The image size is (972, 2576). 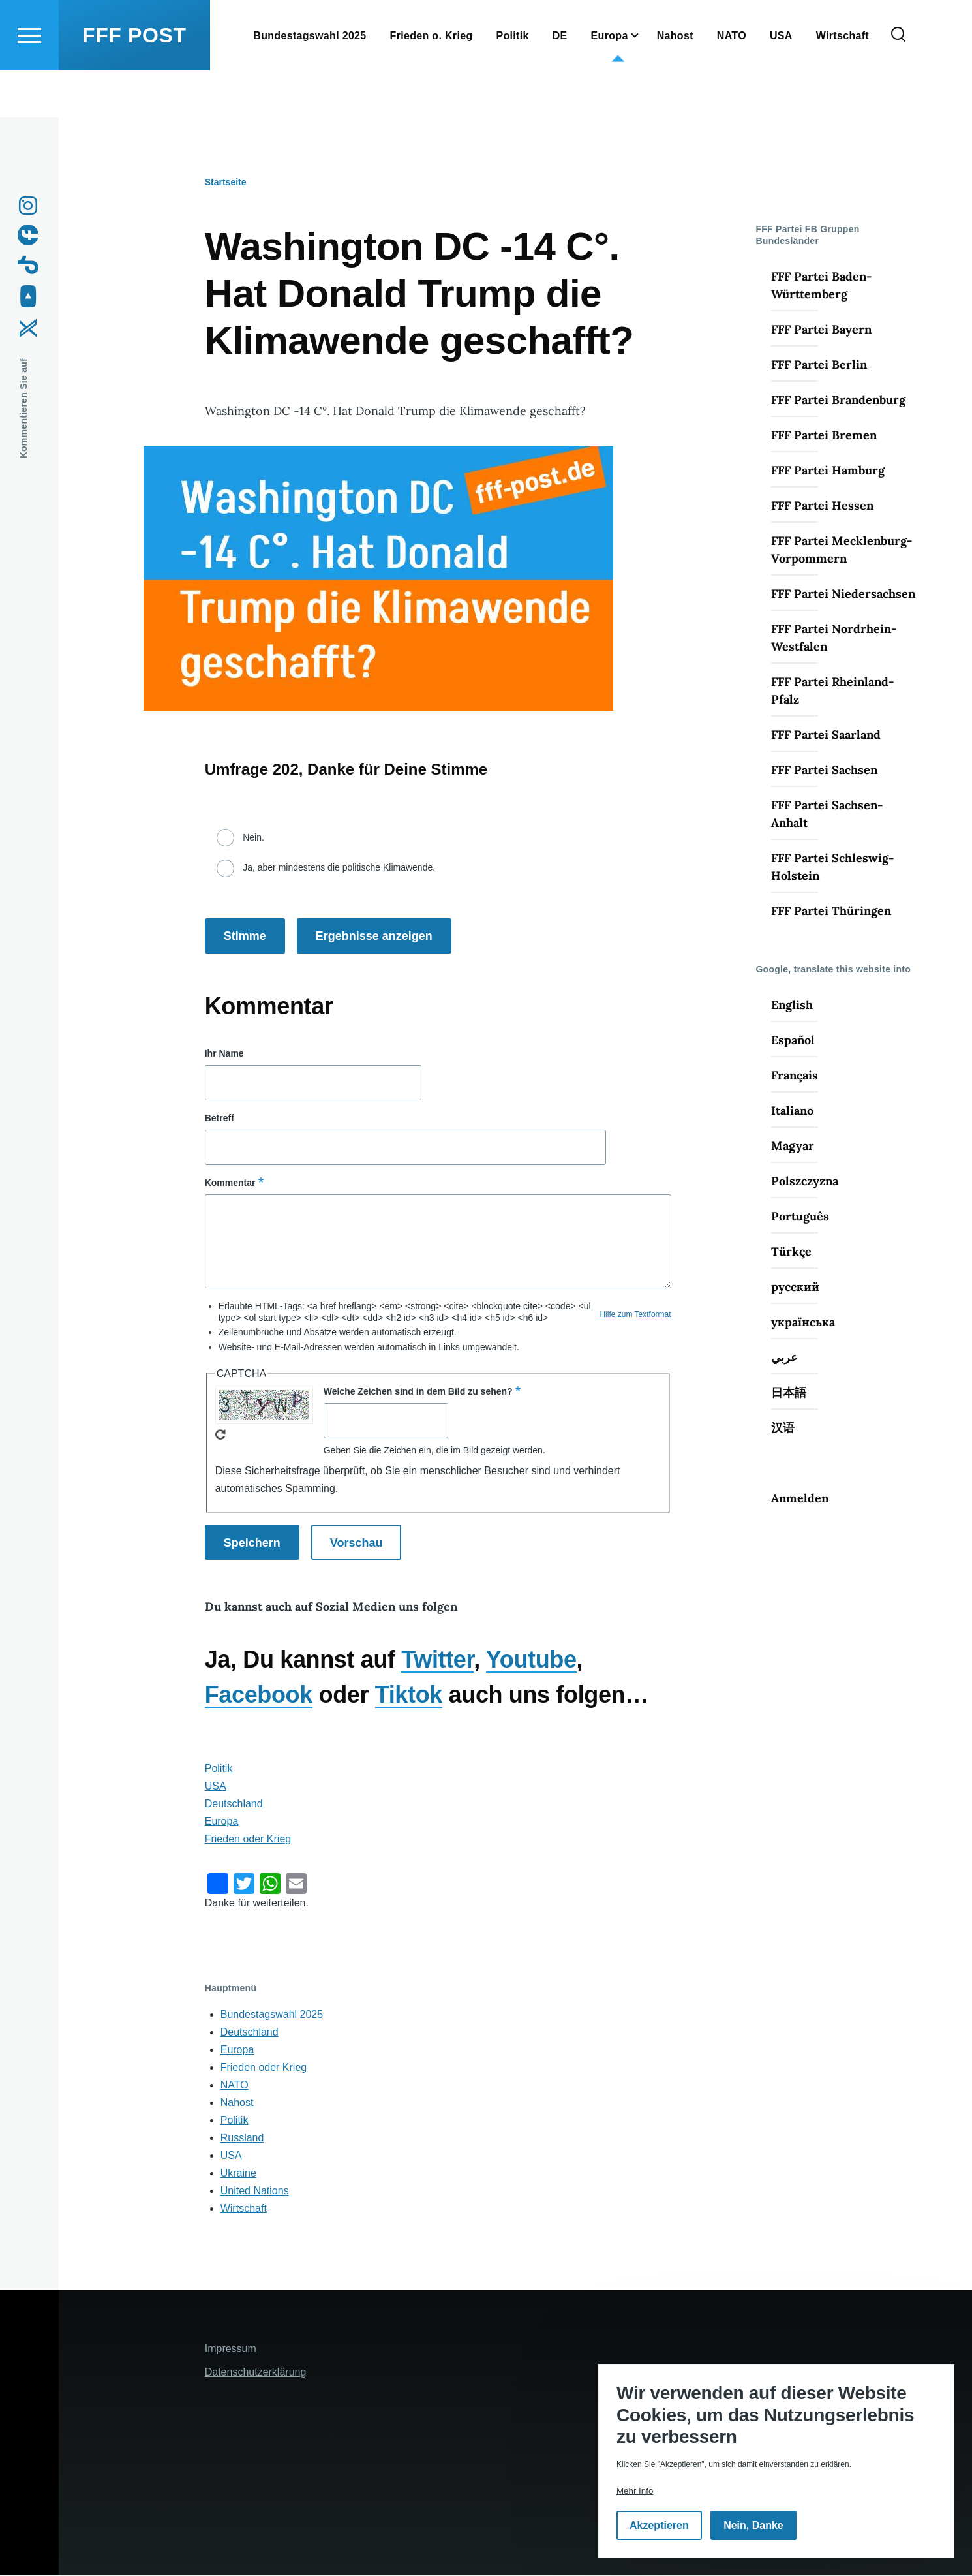 I want to click on Youtube, so click(x=531, y=1660).